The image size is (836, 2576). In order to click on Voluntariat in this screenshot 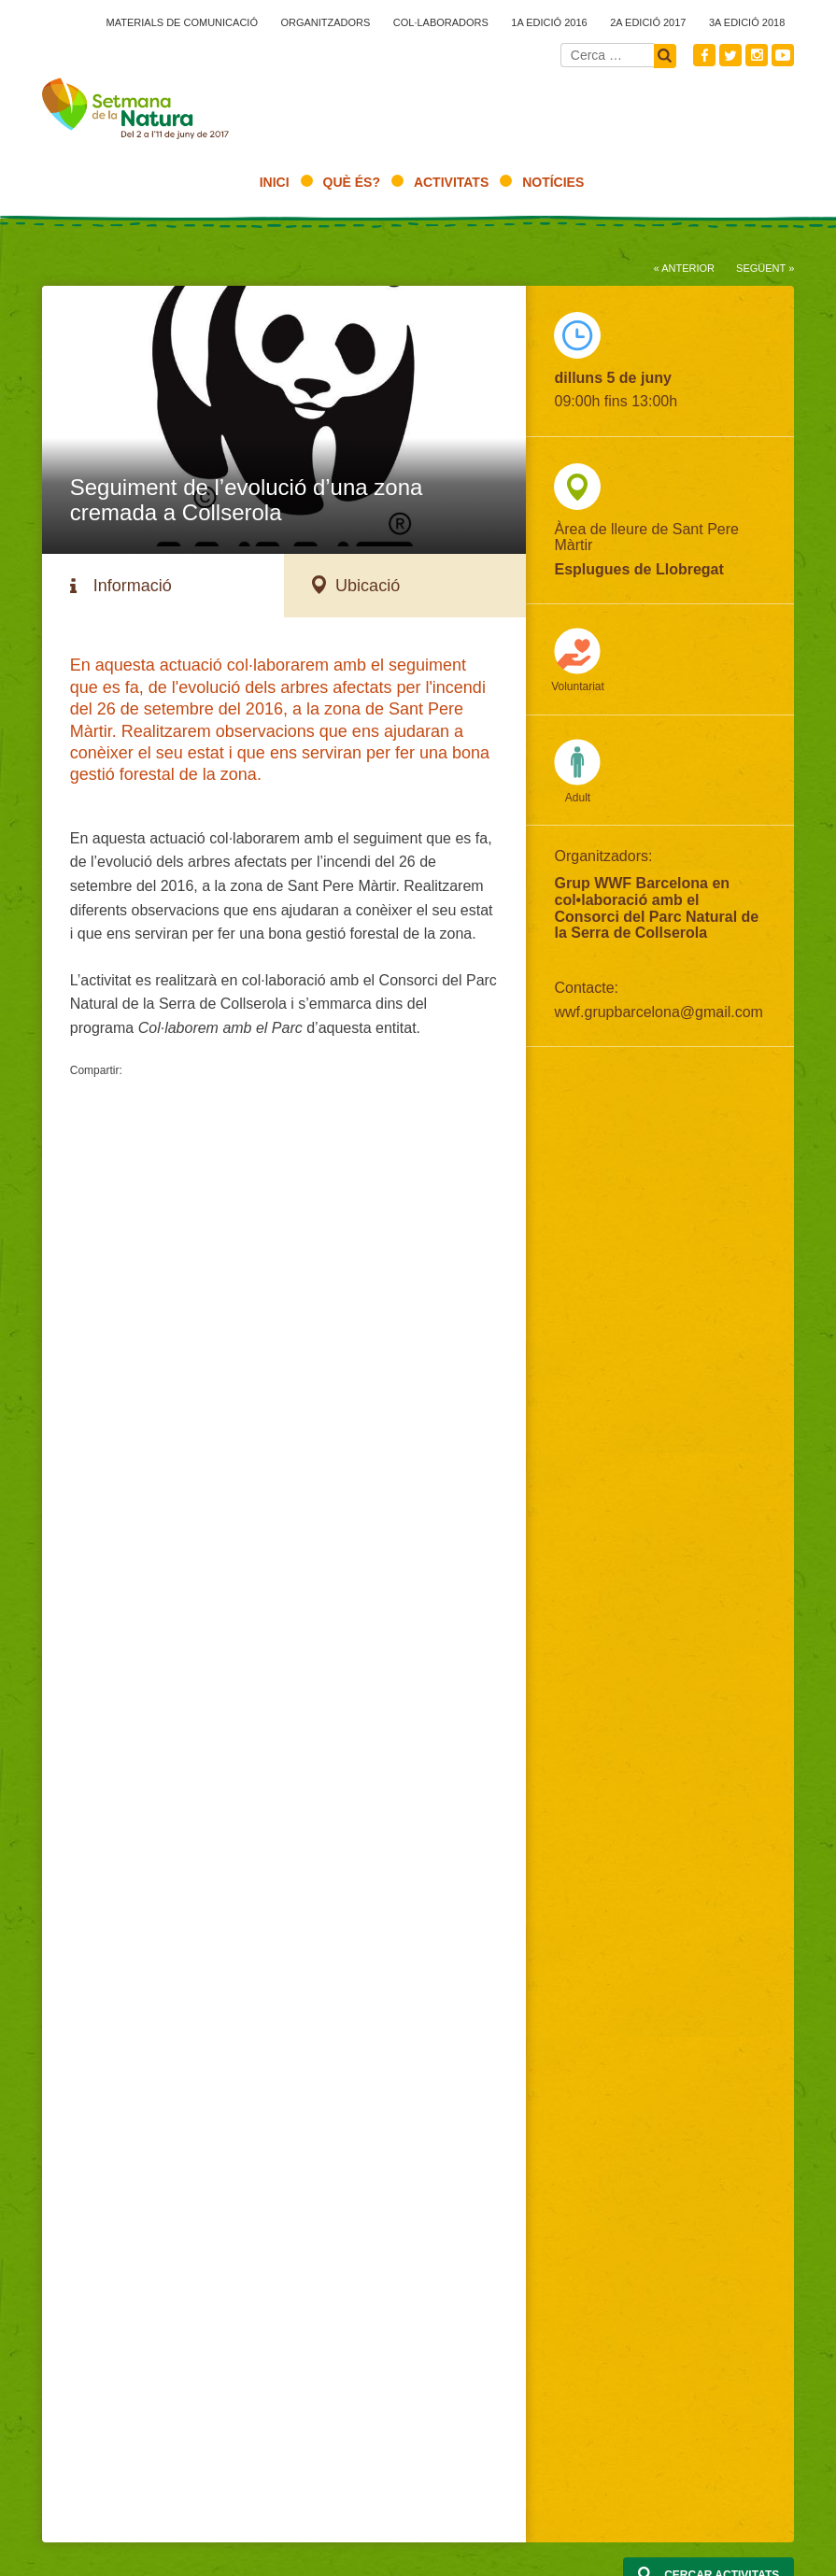, I will do `click(577, 686)`.